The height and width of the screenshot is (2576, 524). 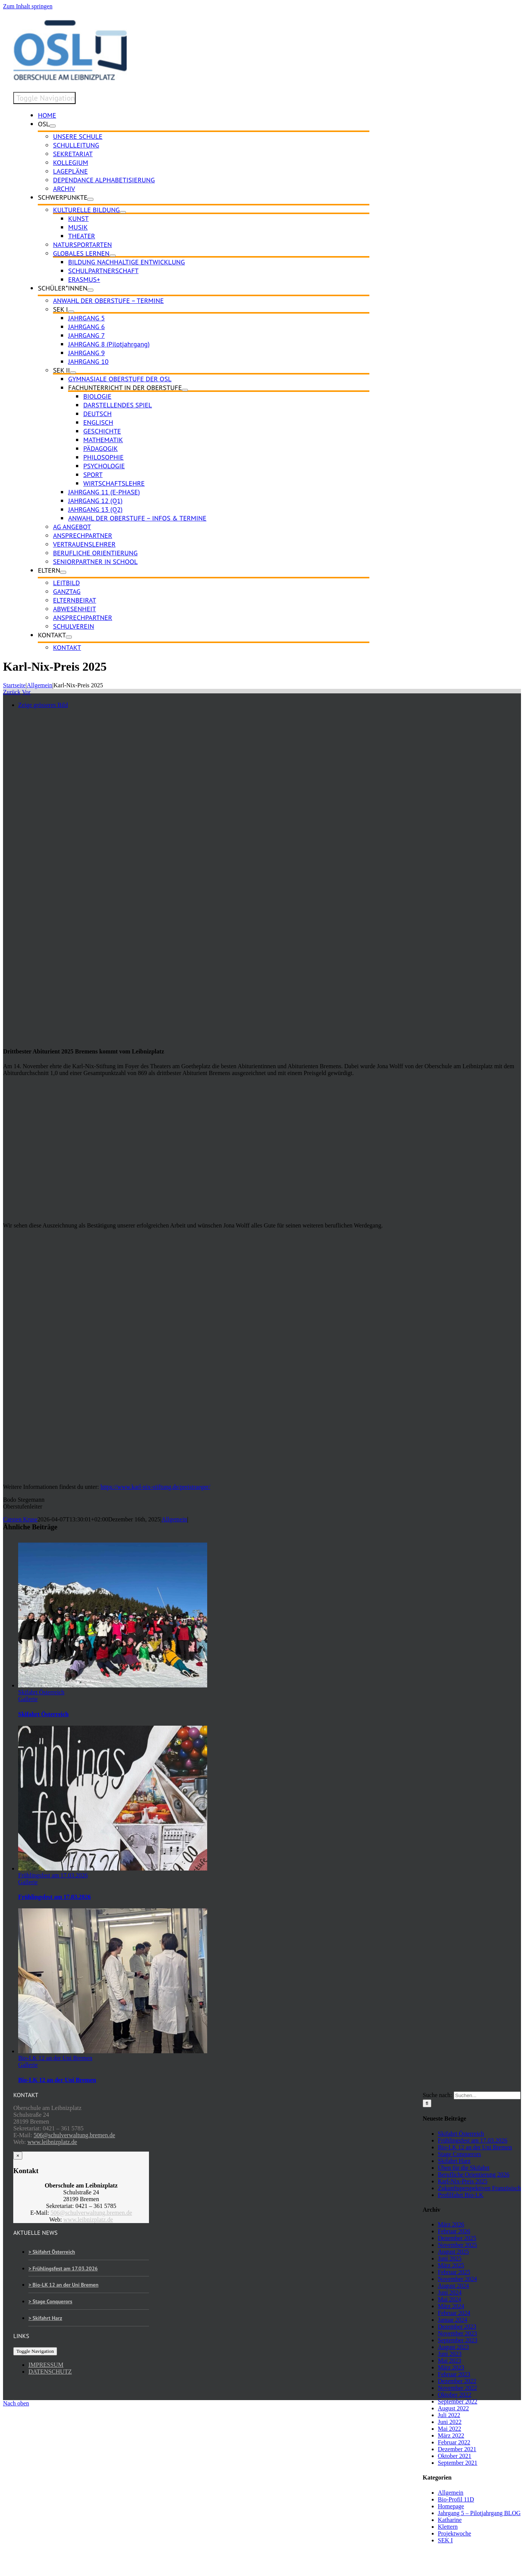 I want to click on [Open submenu of SCHÜLER*INNEN], so click(x=90, y=290).